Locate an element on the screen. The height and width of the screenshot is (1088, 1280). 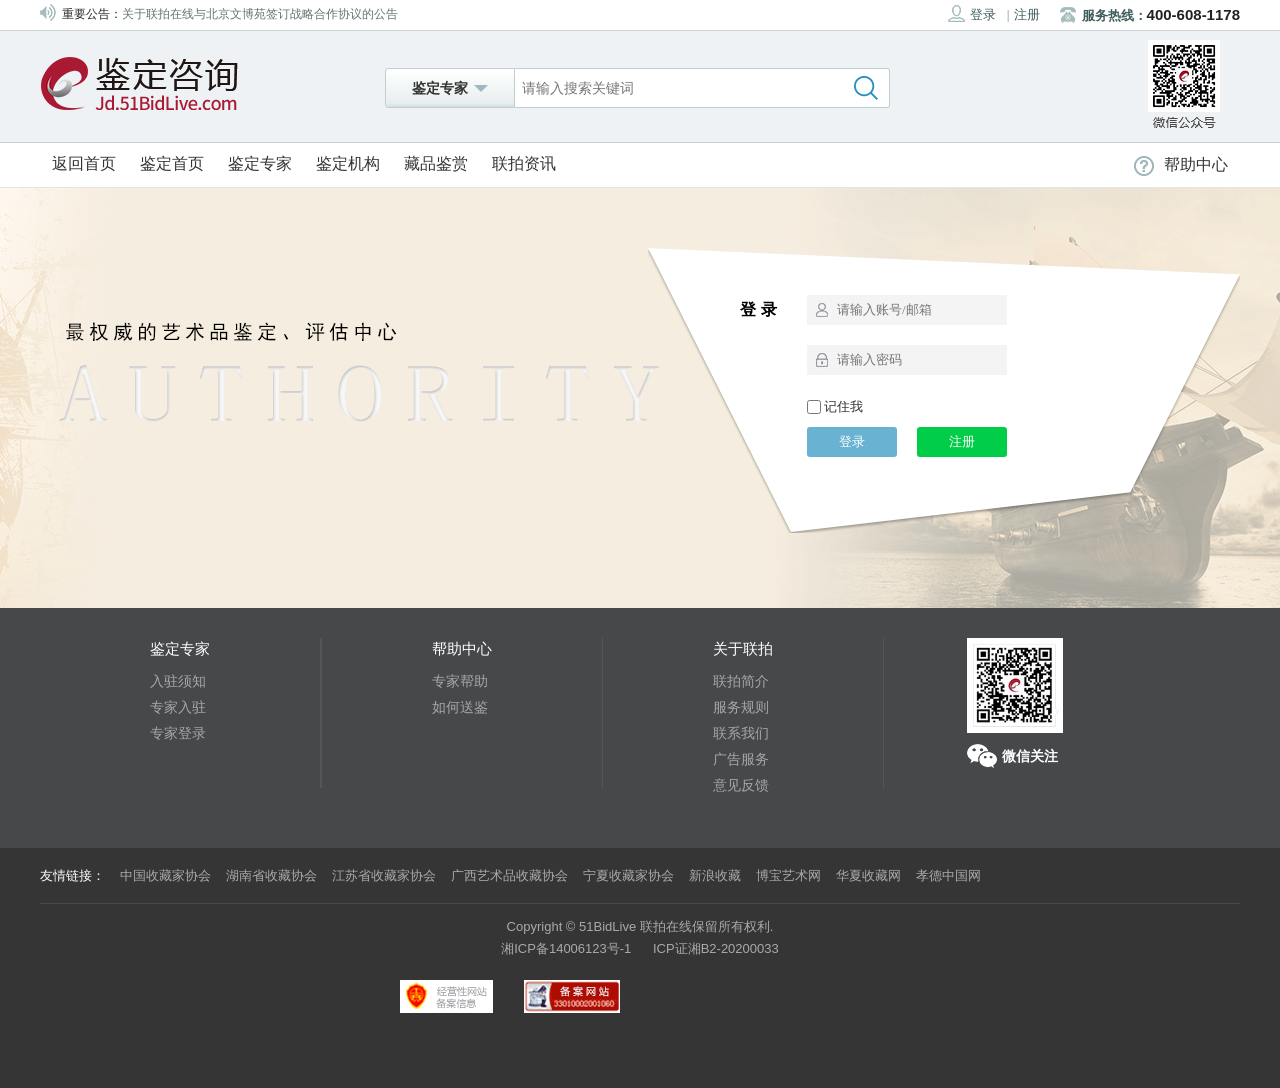
博宝艺术网 is located at coordinates (788, 875).